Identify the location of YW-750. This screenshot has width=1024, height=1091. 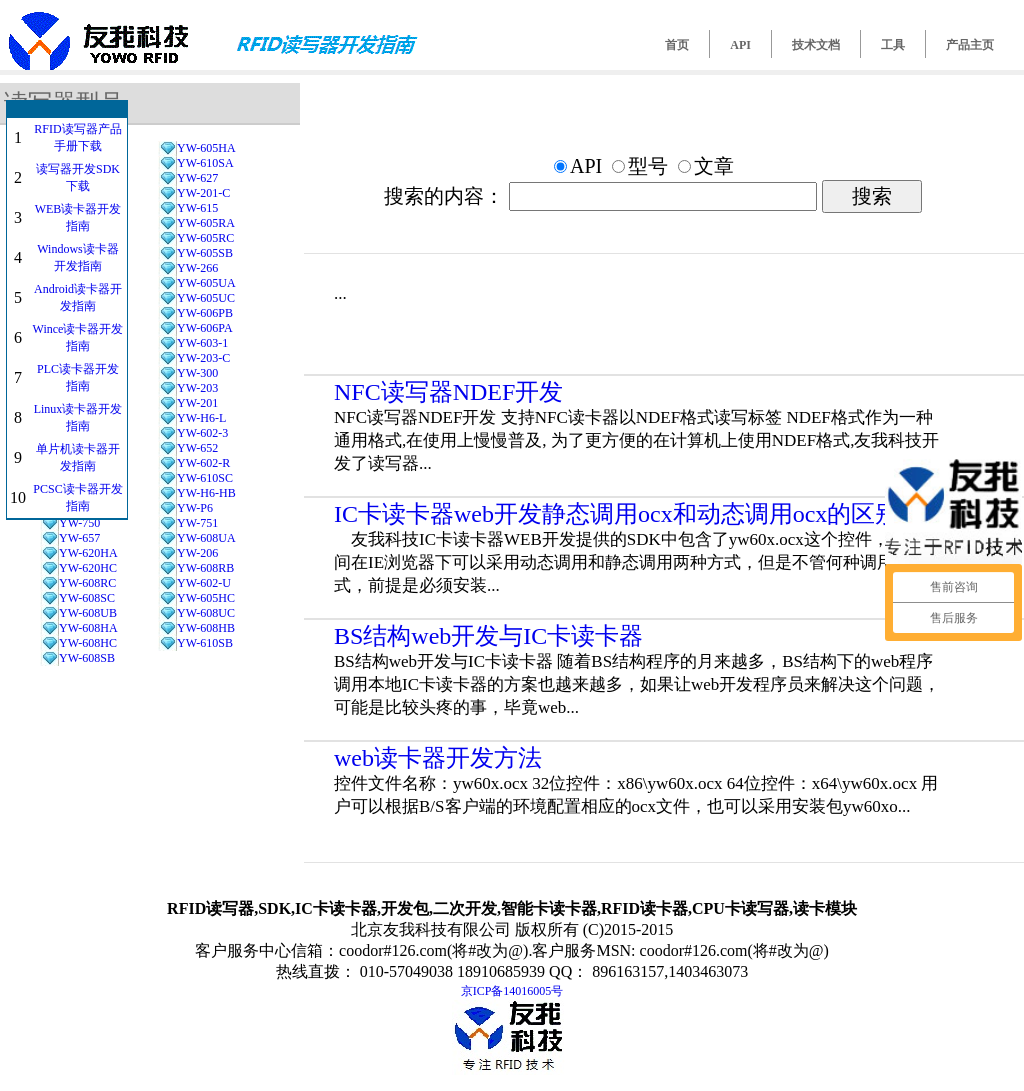
(79, 523).